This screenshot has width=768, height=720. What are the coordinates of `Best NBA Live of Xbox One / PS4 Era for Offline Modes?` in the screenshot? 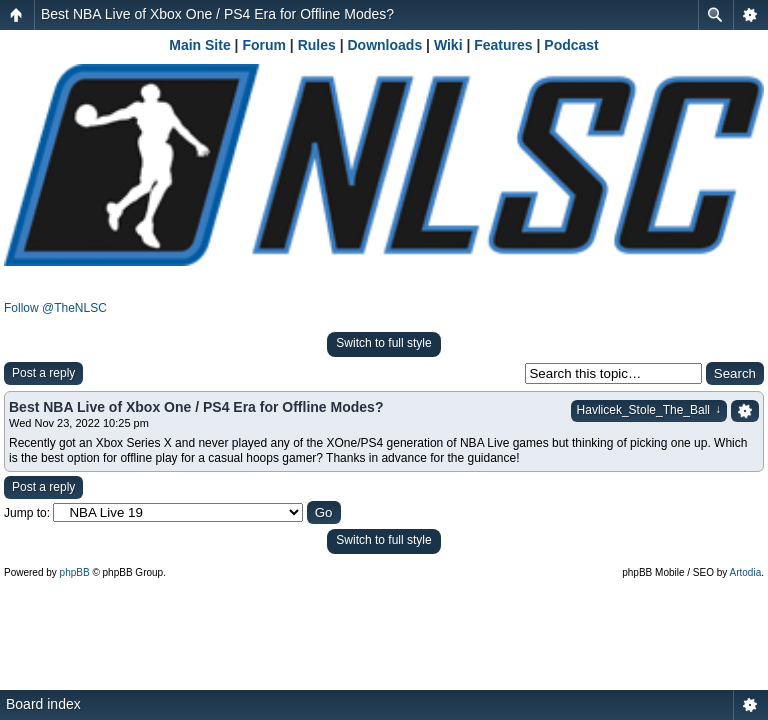 It's located at (217, 14).